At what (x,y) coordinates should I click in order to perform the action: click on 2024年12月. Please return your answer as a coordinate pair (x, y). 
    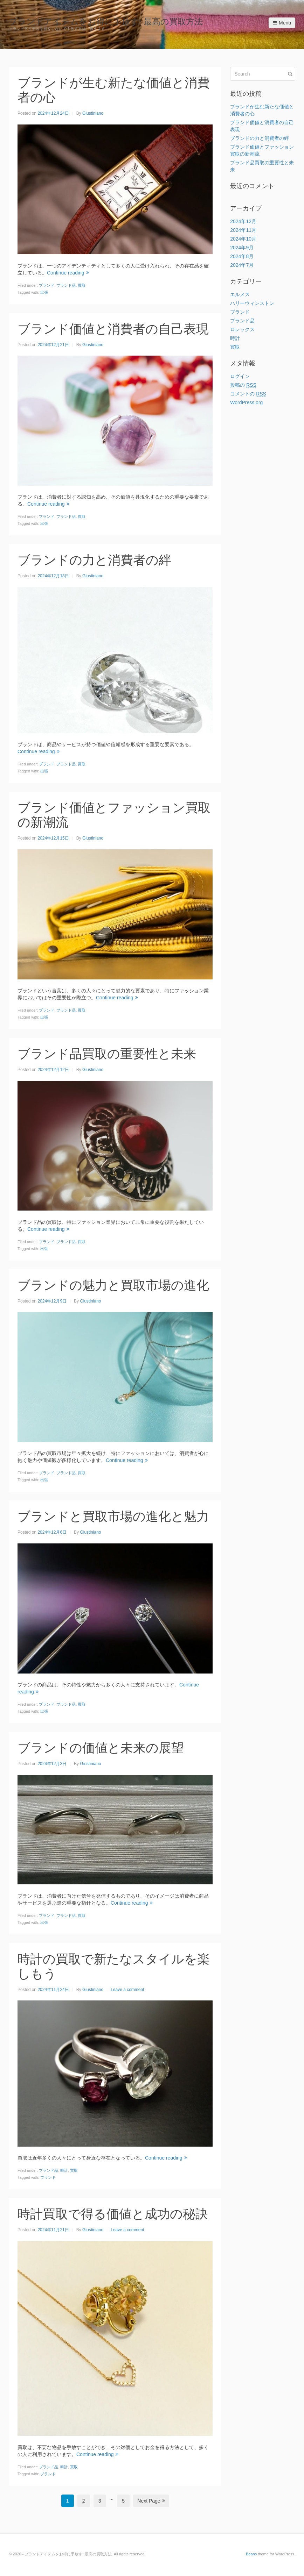
    Looking at the image, I should click on (243, 221).